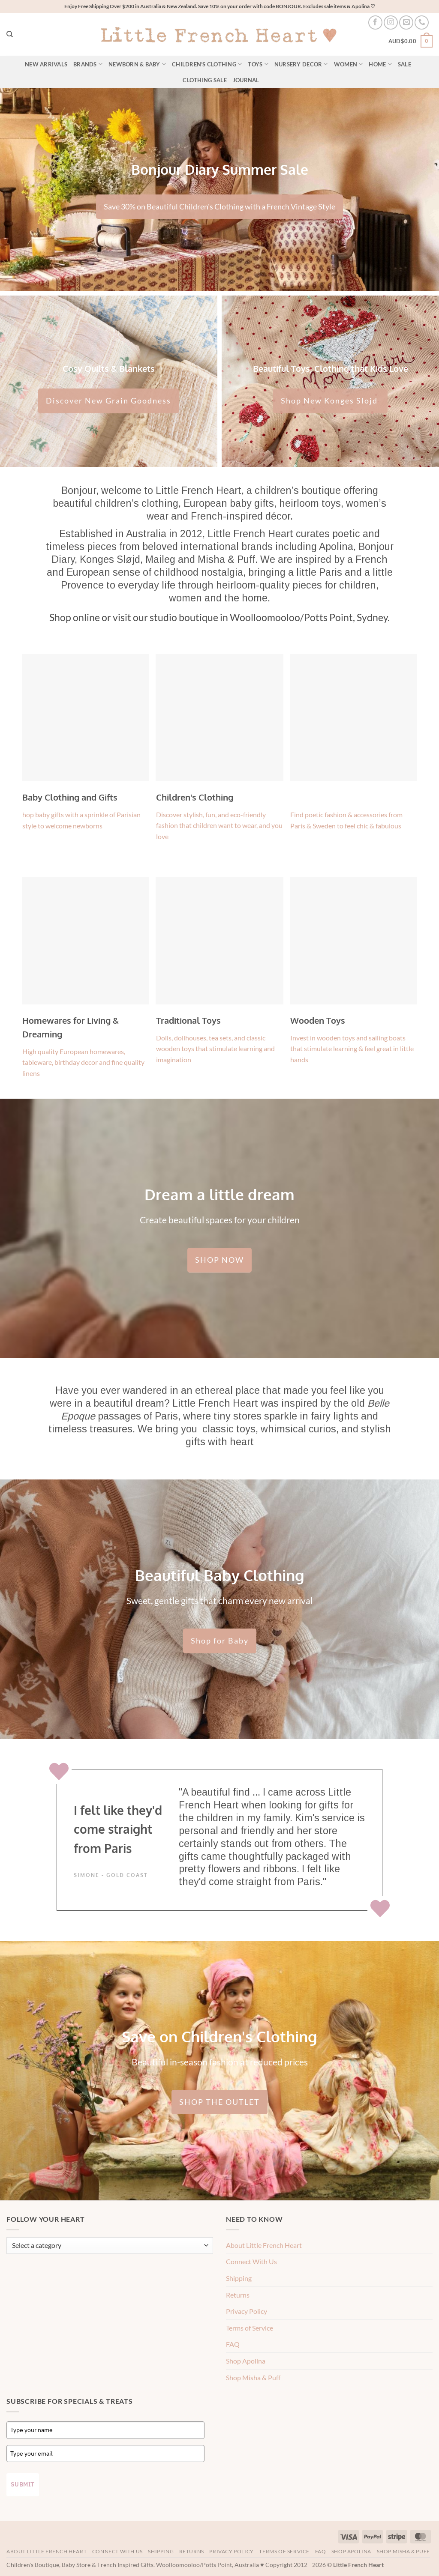  Describe the element at coordinates (375, 22) in the screenshot. I see `[Follow on Facebook]` at that location.